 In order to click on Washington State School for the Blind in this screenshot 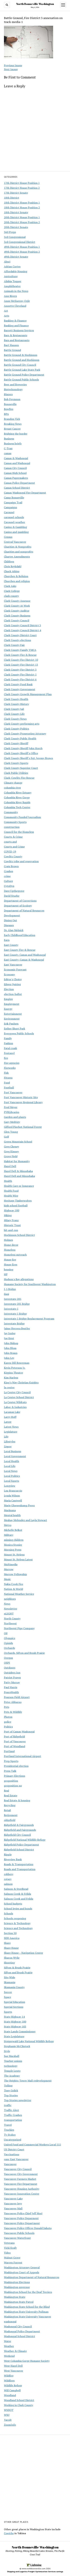, I will do `click(27, 2307)`.